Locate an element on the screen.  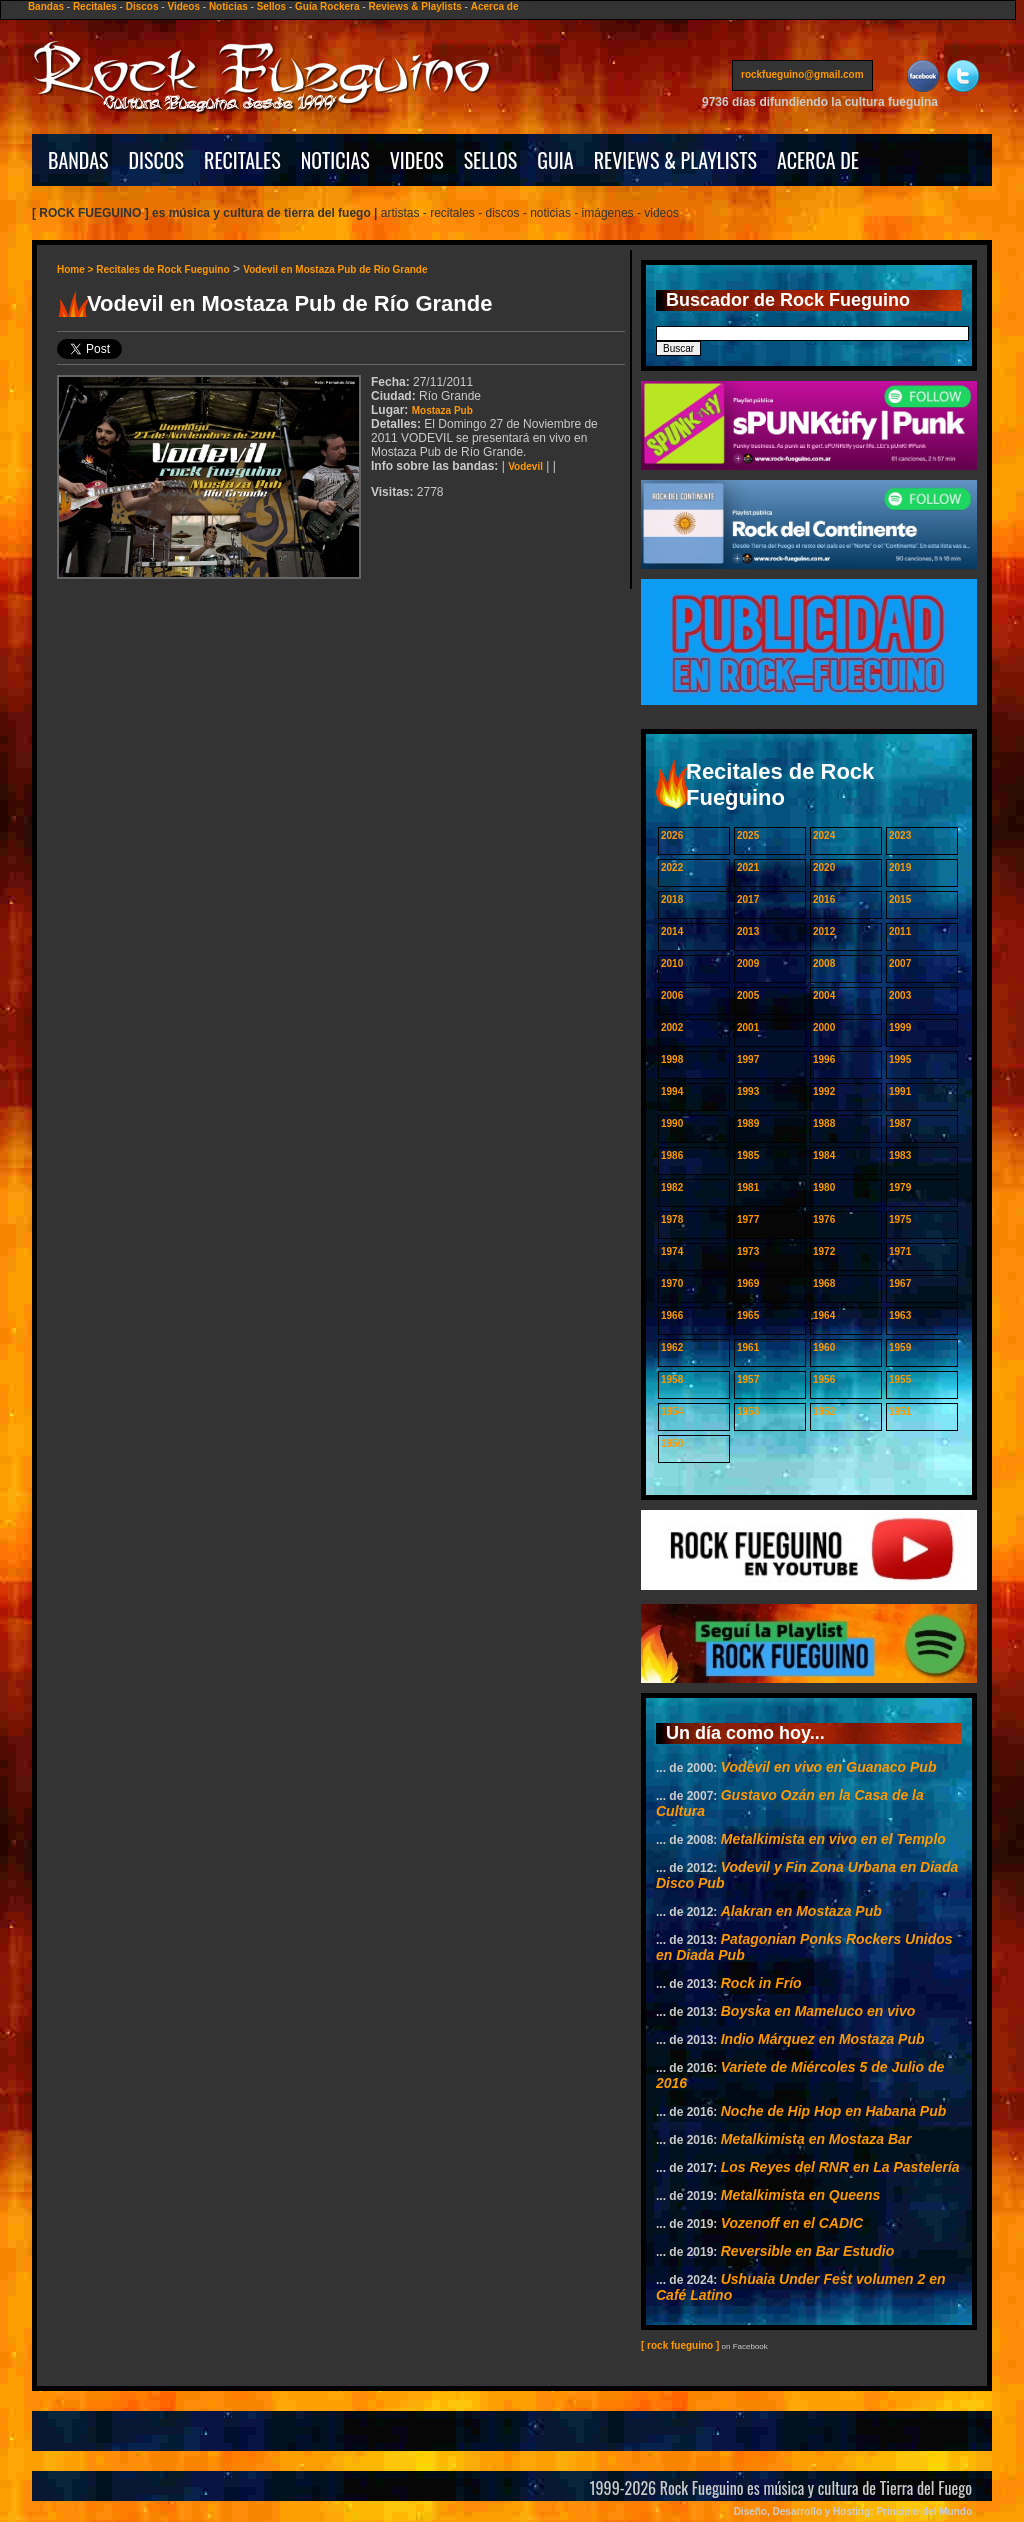
1997 is located at coordinates (748, 1059).